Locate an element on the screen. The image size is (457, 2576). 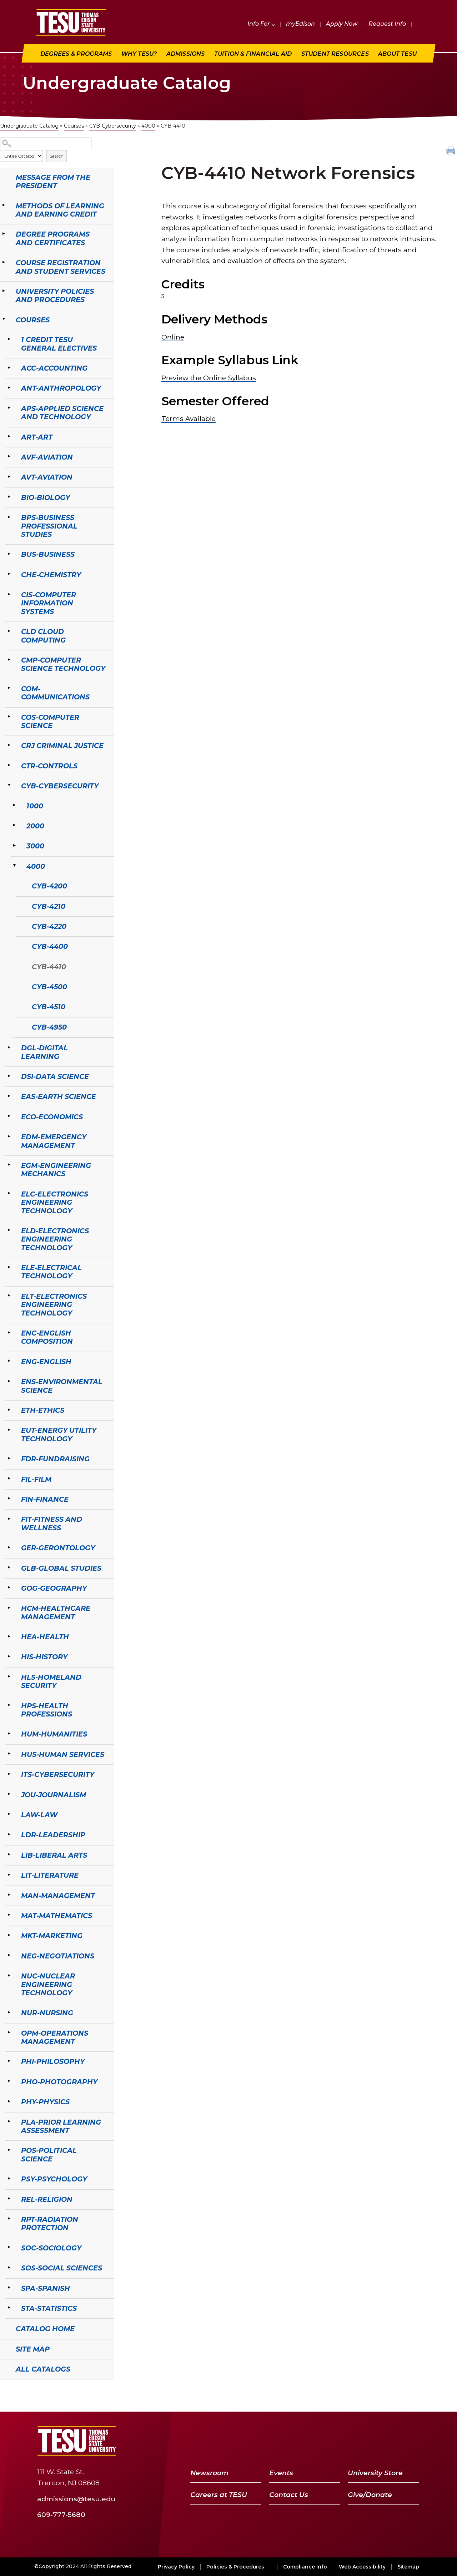
[Show More of PHY-Physics] is located at coordinates (8, 2101).